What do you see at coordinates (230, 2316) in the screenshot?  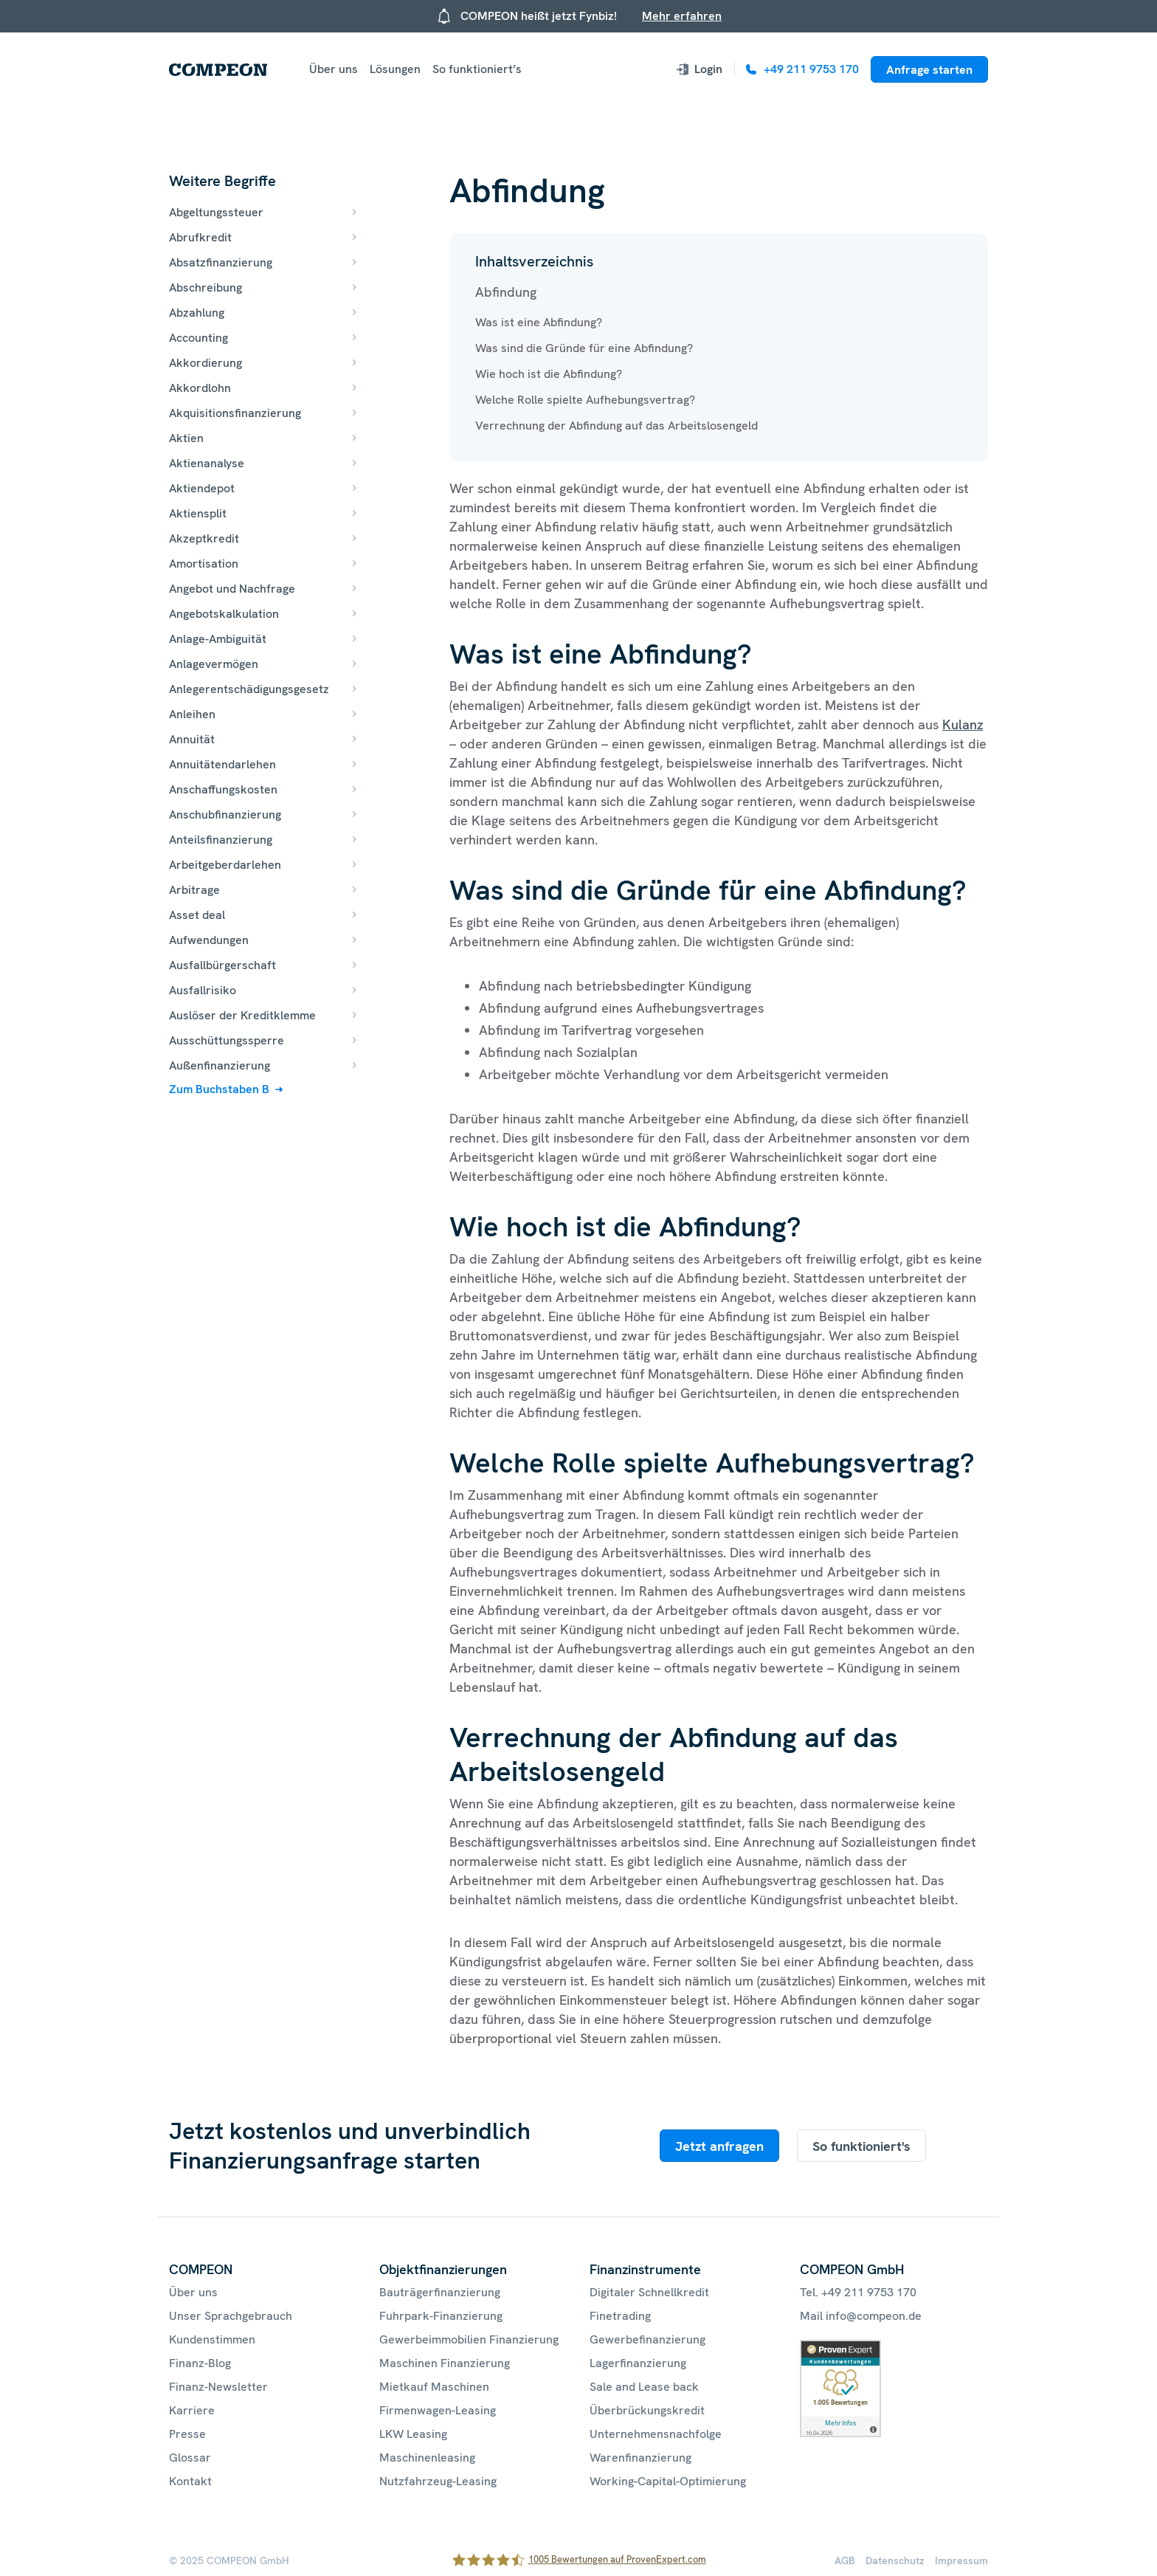 I see `Unser Sprachgebrauch` at bounding box center [230, 2316].